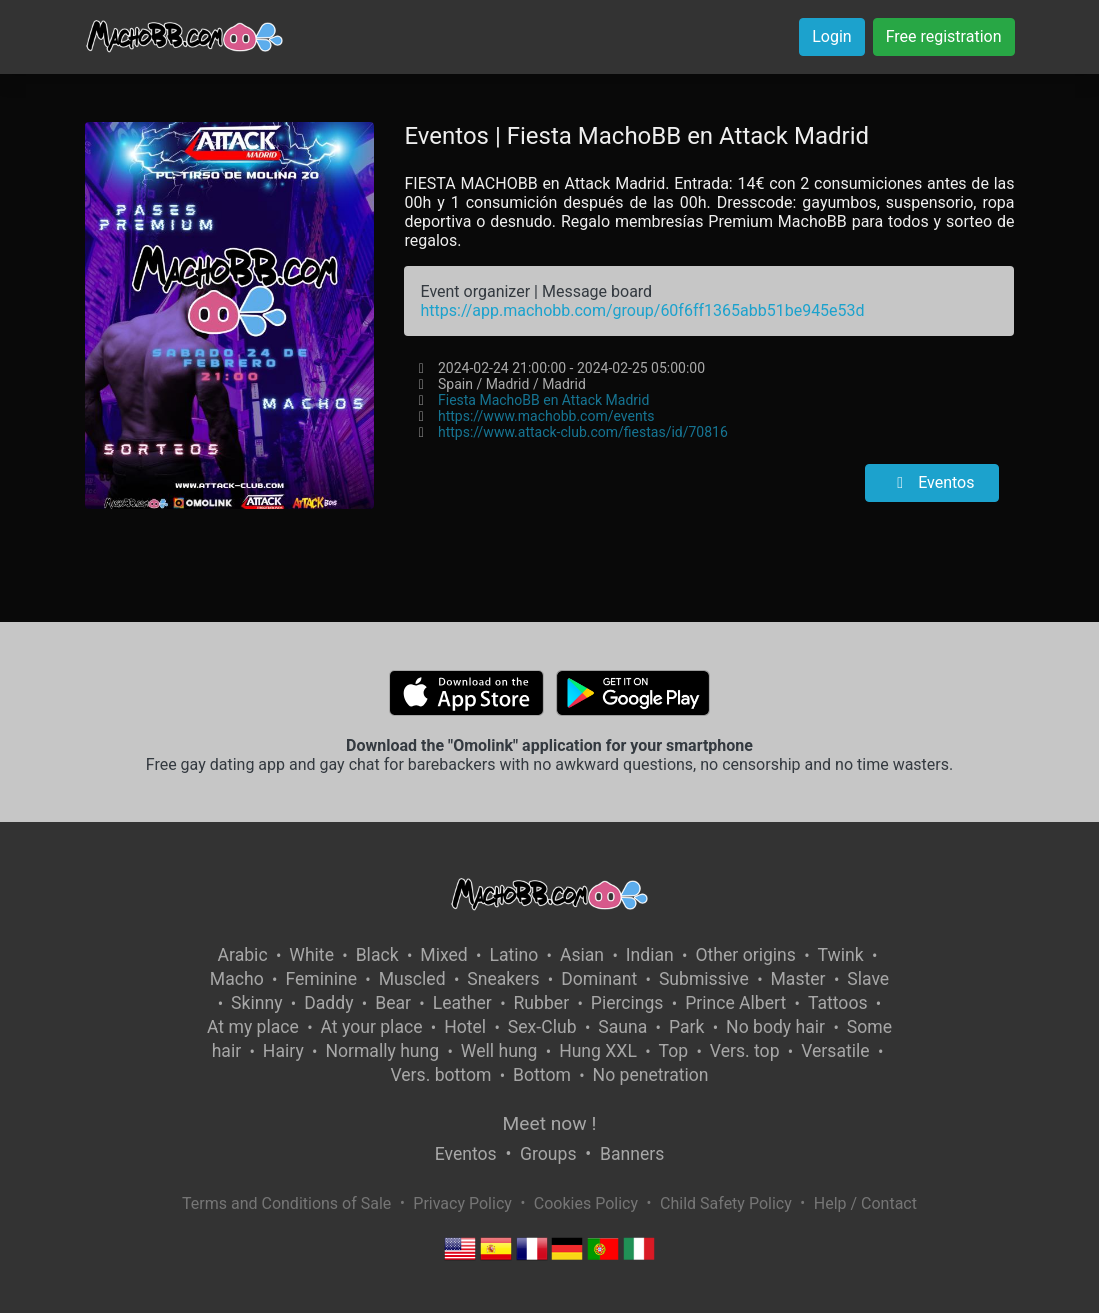 This screenshot has height=1313, width=1099. I want to click on No penetration, so click(651, 1075).